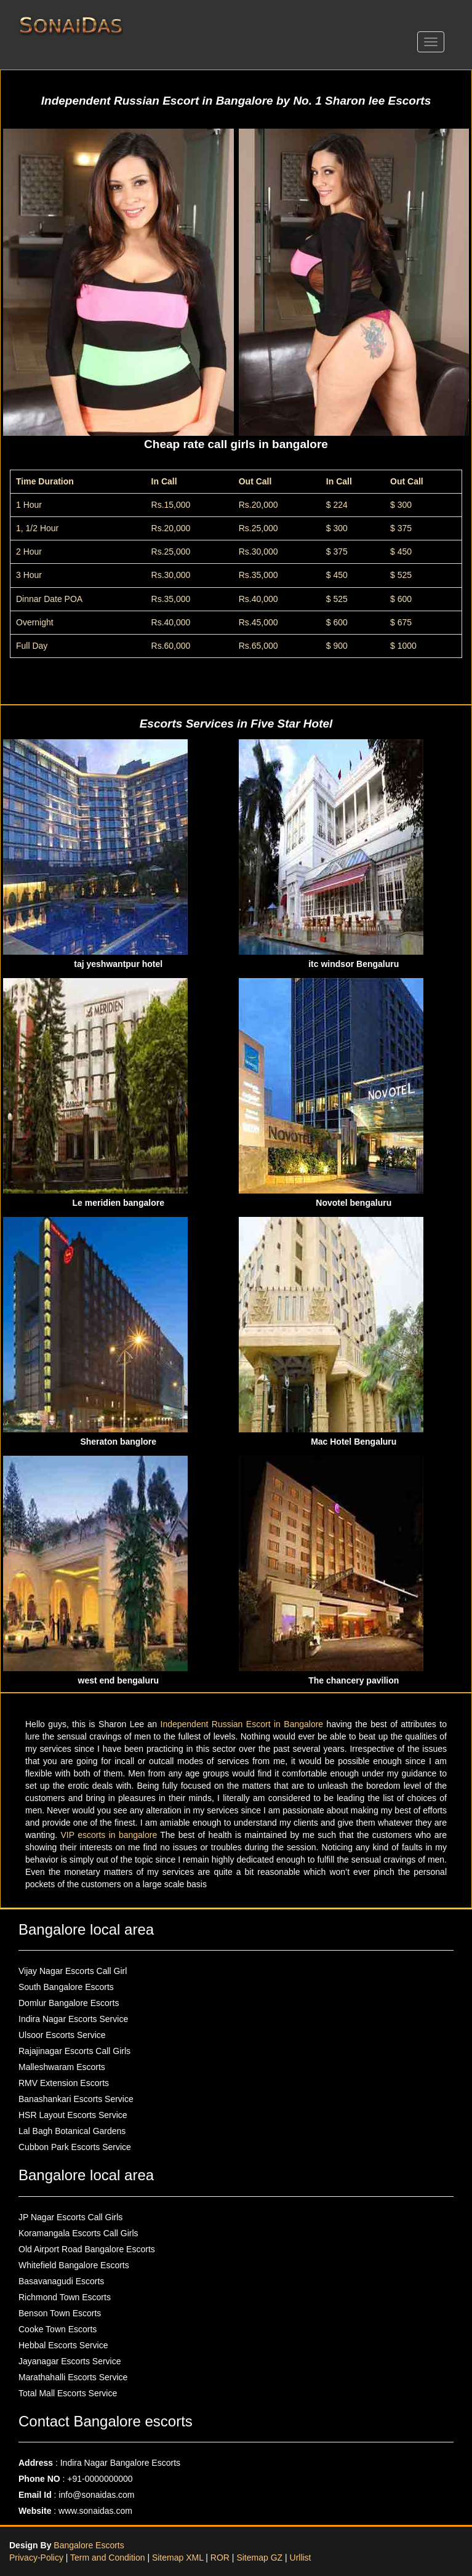 The image size is (472, 2576). Describe the element at coordinates (220, 2557) in the screenshot. I see `ROR` at that location.